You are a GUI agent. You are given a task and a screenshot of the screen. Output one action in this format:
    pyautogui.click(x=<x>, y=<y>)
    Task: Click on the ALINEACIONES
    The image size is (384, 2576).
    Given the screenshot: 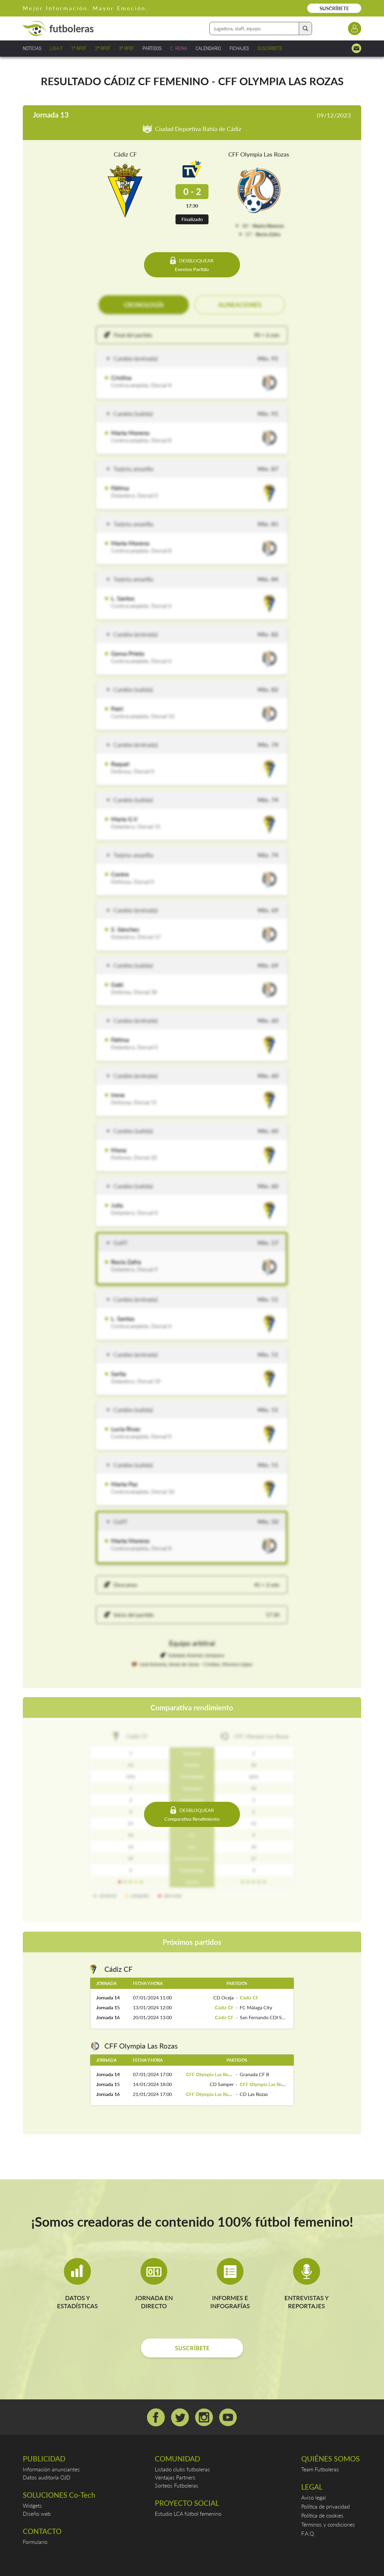 What is the action you would take?
    pyautogui.click(x=239, y=304)
    